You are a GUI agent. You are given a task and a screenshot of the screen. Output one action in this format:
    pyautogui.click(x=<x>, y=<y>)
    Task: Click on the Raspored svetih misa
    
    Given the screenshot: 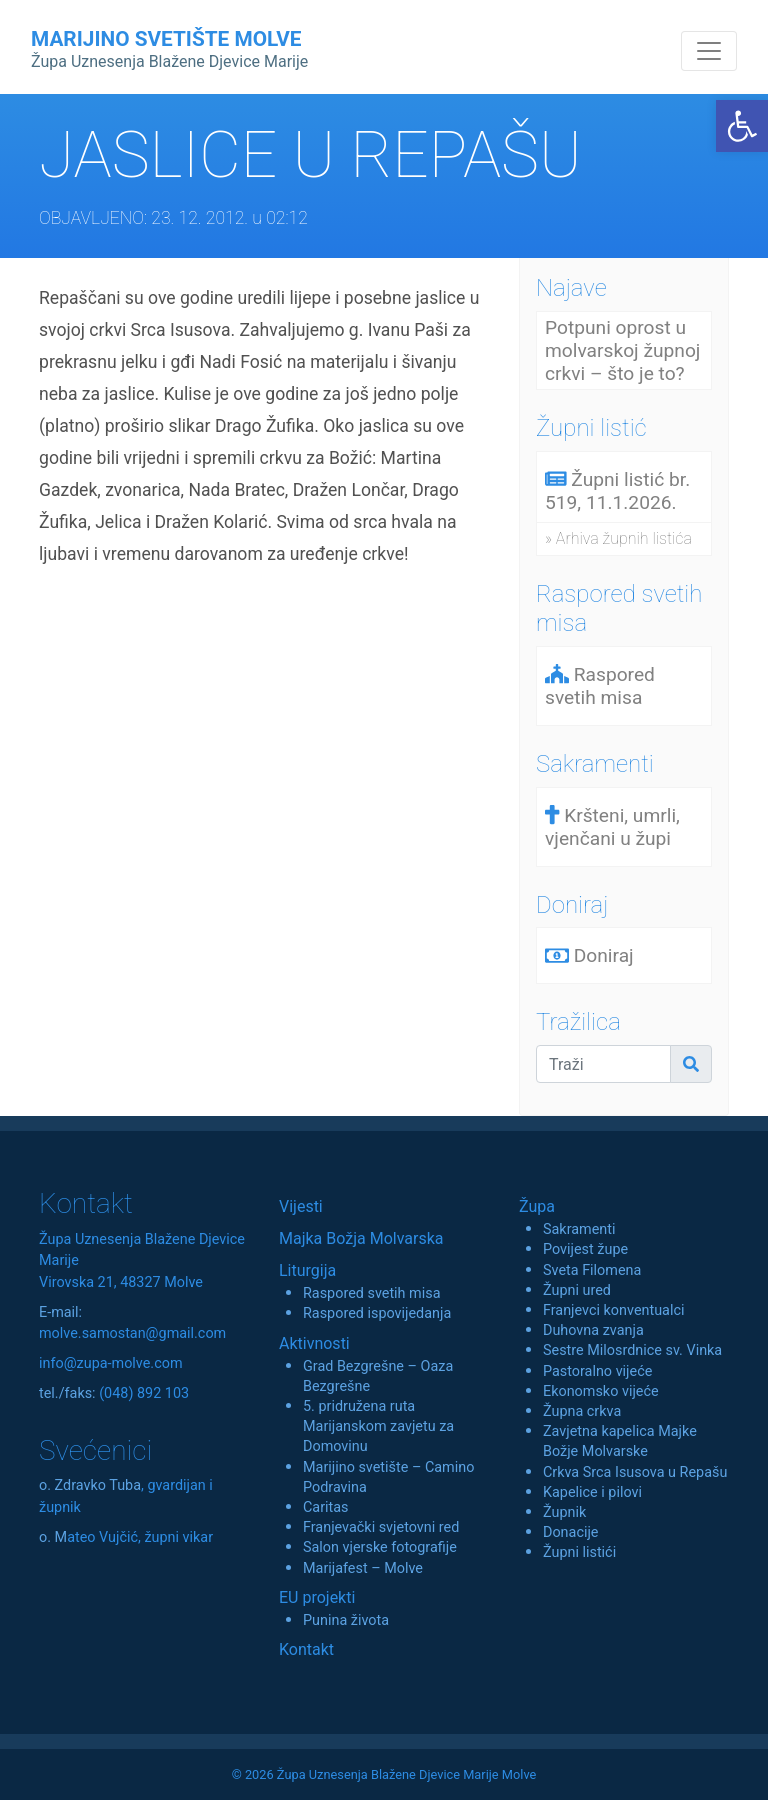 What is the action you would take?
    pyautogui.click(x=371, y=1293)
    